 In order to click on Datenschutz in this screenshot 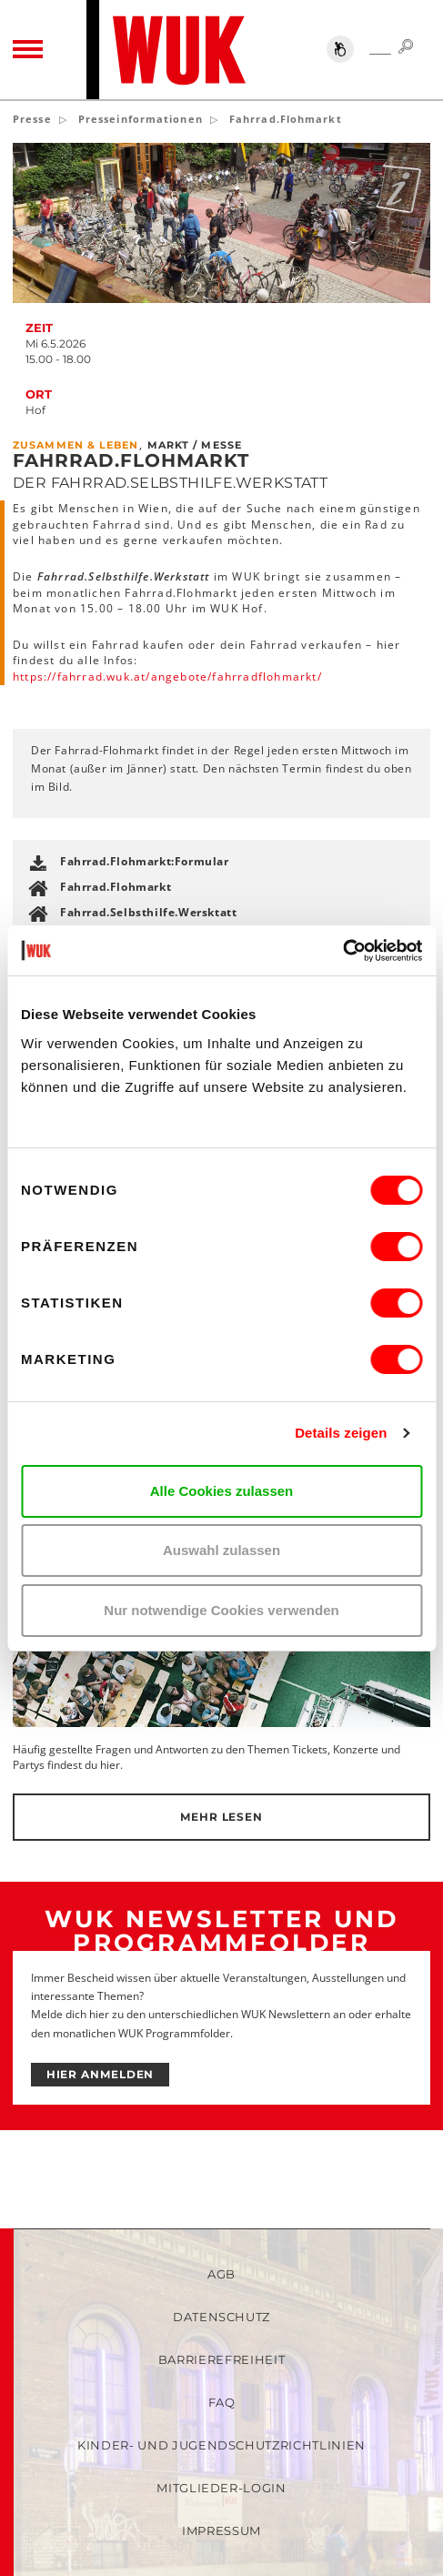, I will do `click(221, 2316)`.